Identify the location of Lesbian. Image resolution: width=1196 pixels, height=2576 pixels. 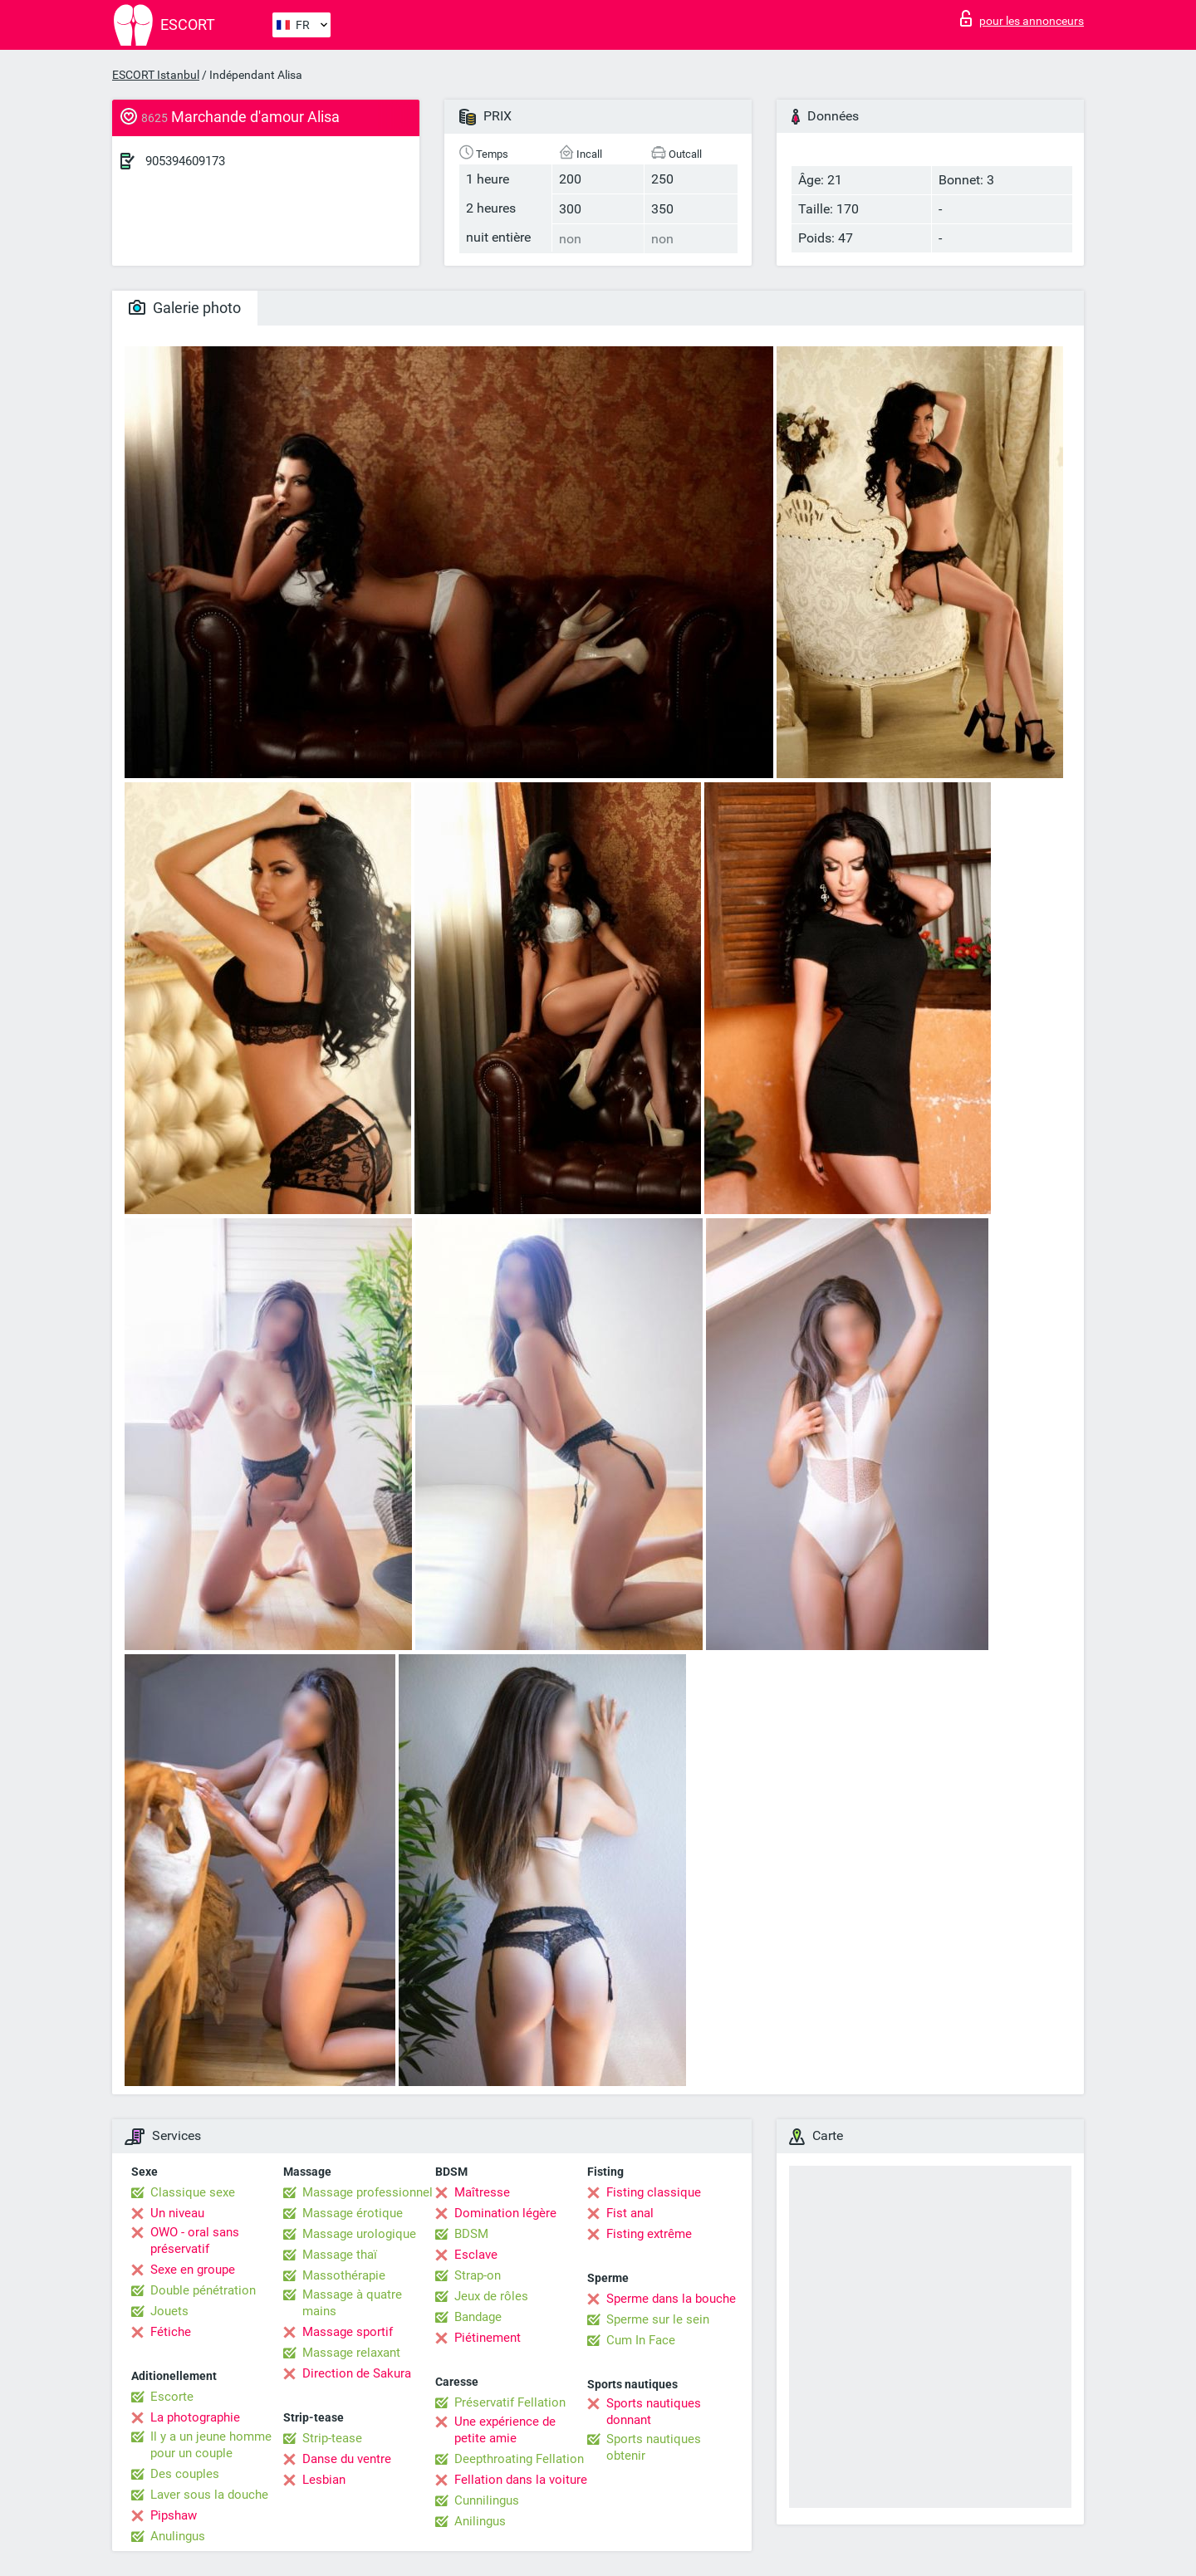
(324, 2479).